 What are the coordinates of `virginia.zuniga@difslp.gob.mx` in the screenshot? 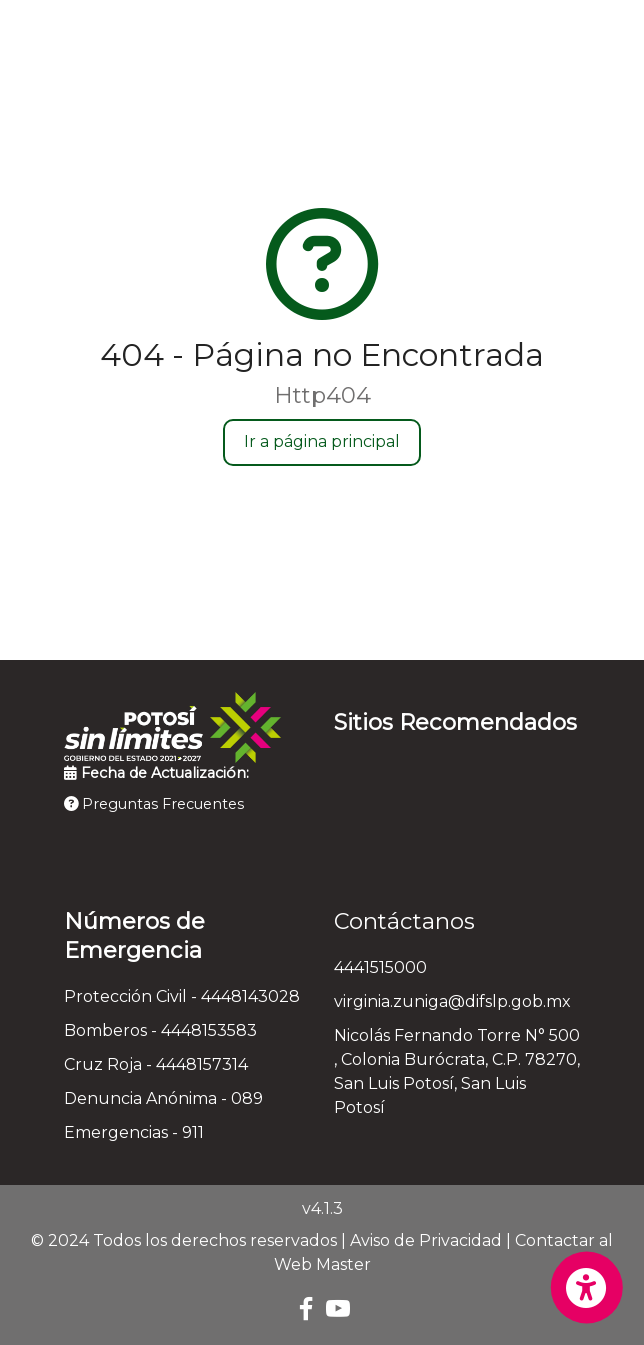 It's located at (452, 1001).